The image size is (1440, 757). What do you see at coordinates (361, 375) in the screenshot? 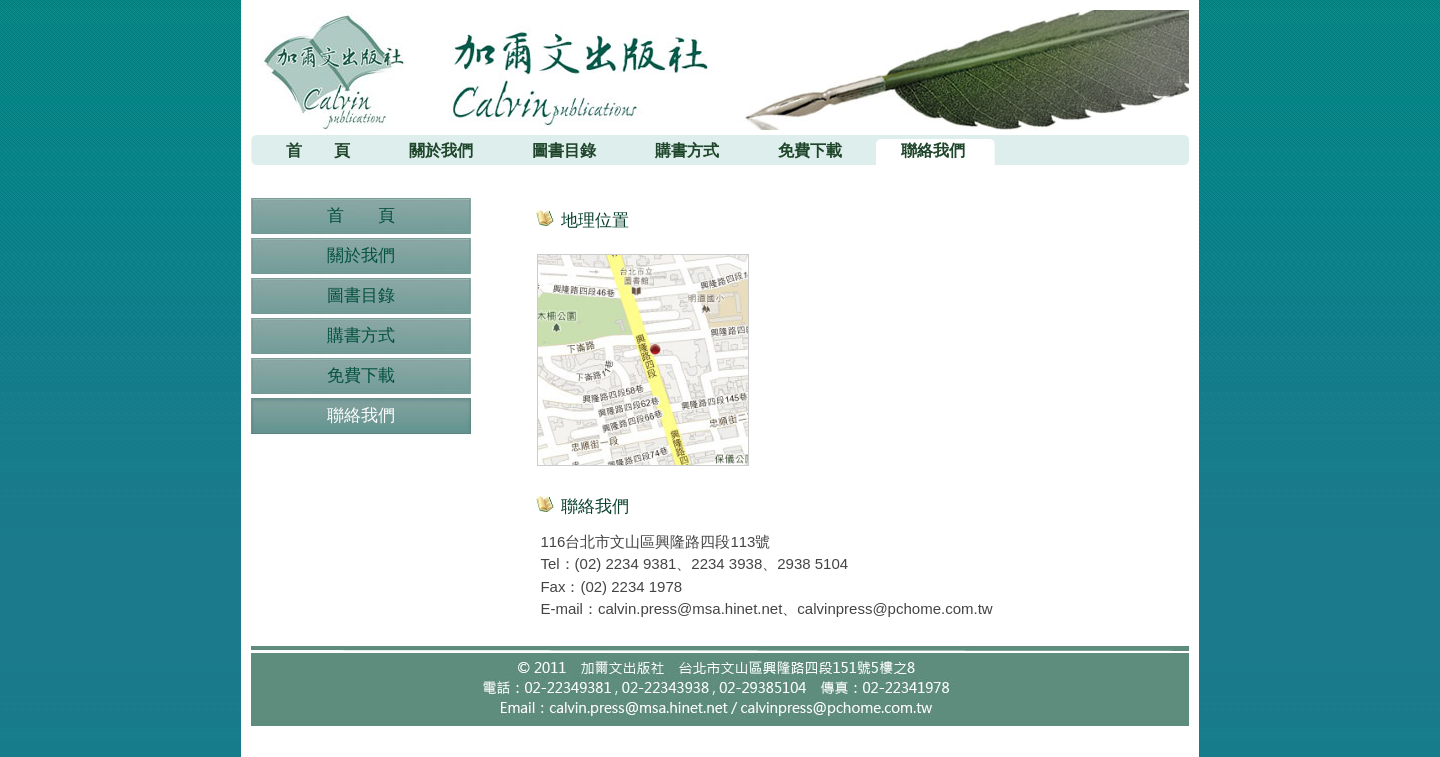
I see `免費下載` at bounding box center [361, 375].